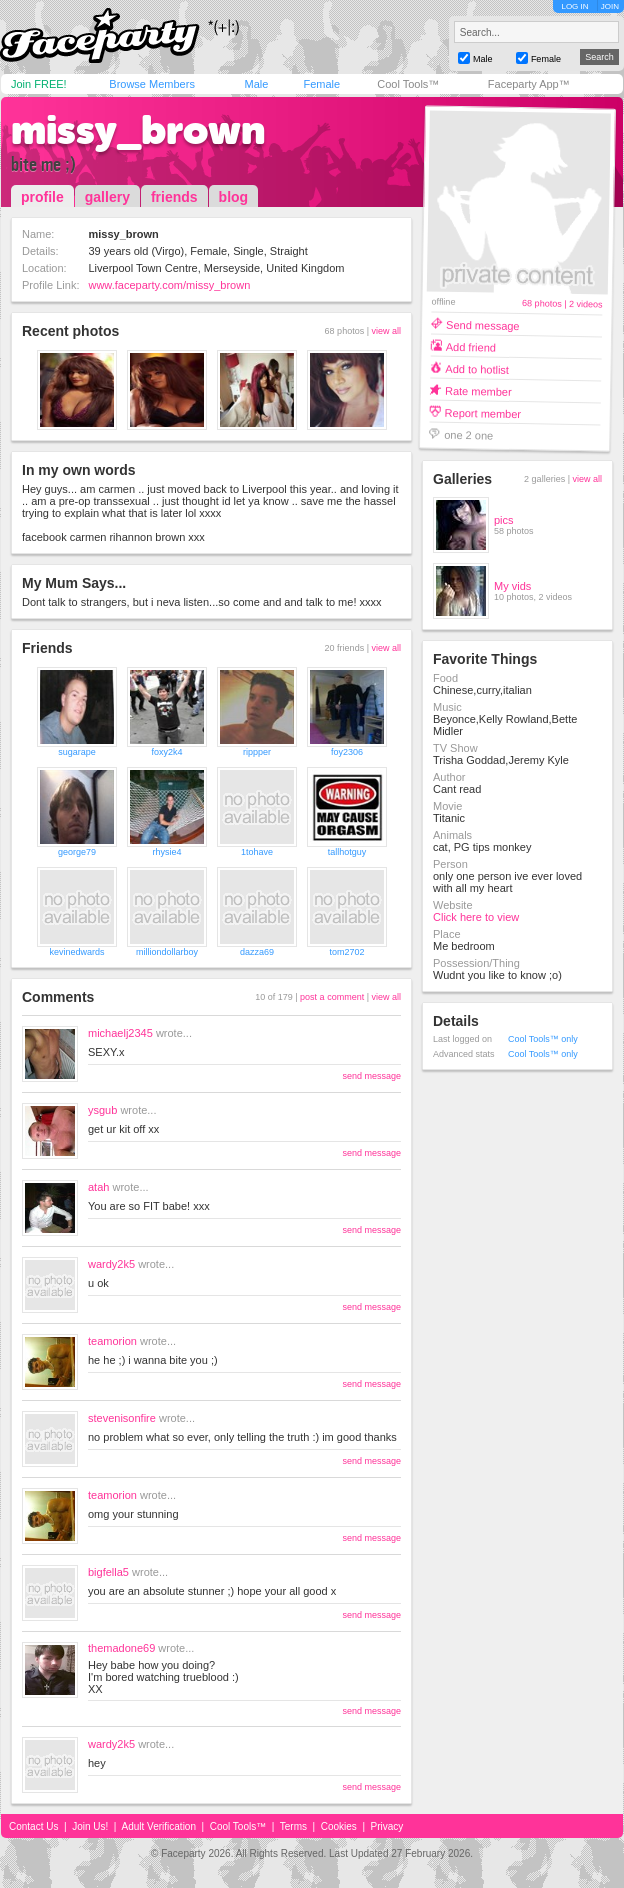 This screenshot has width=624, height=1888. What do you see at coordinates (478, 390) in the screenshot?
I see `Rate member` at bounding box center [478, 390].